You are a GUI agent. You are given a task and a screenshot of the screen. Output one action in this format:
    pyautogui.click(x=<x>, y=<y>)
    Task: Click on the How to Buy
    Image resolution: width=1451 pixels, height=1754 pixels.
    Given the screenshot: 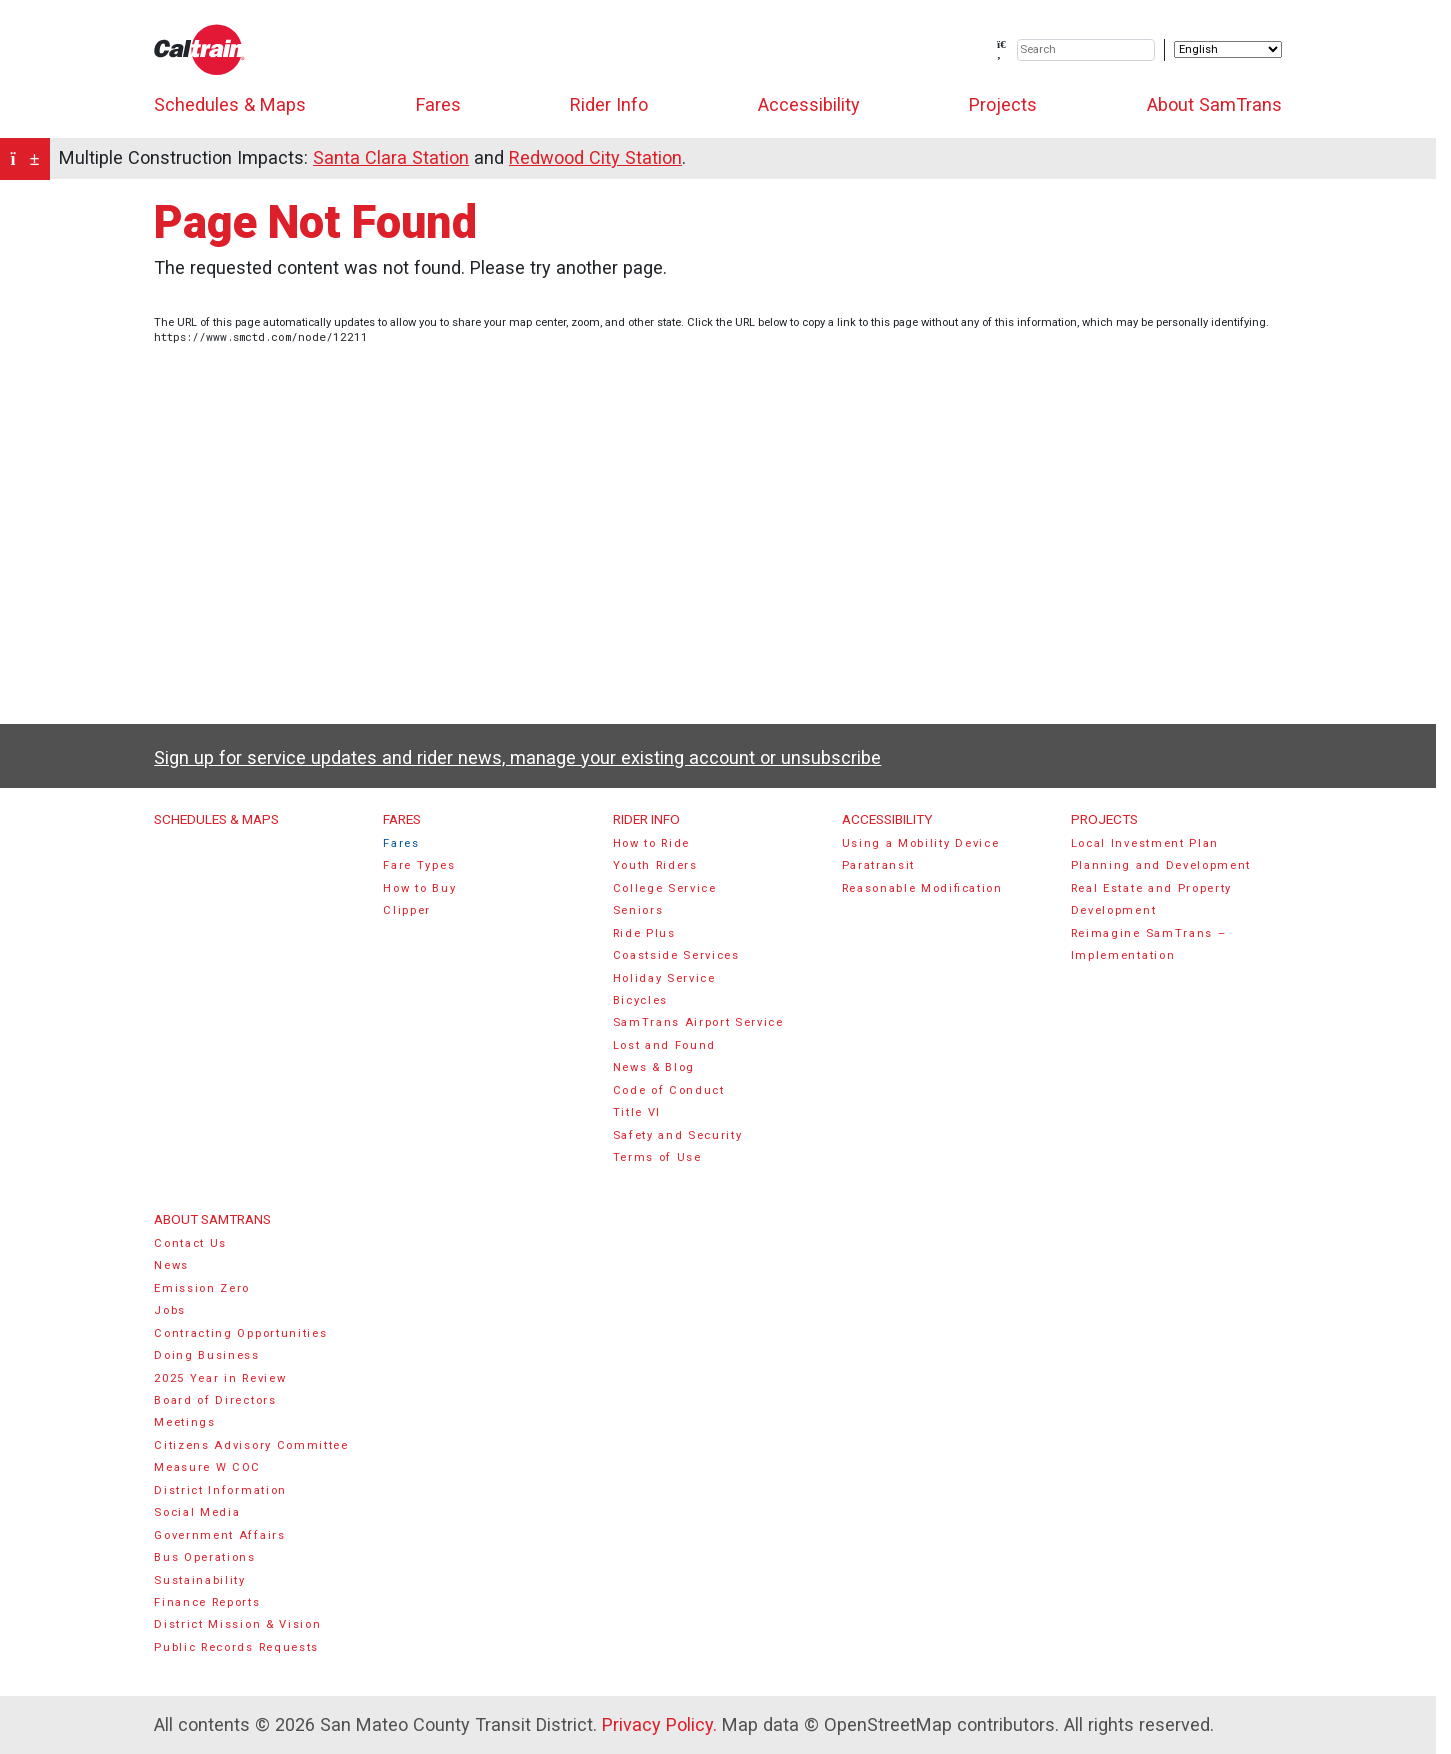 What is the action you would take?
    pyautogui.click(x=419, y=888)
    